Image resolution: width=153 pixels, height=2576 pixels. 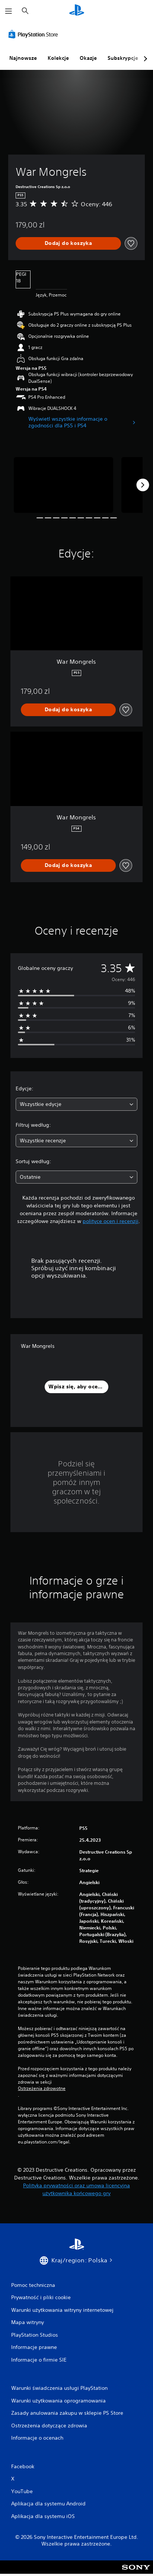 What do you see at coordinates (88, 58) in the screenshot?
I see `Okazje` at bounding box center [88, 58].